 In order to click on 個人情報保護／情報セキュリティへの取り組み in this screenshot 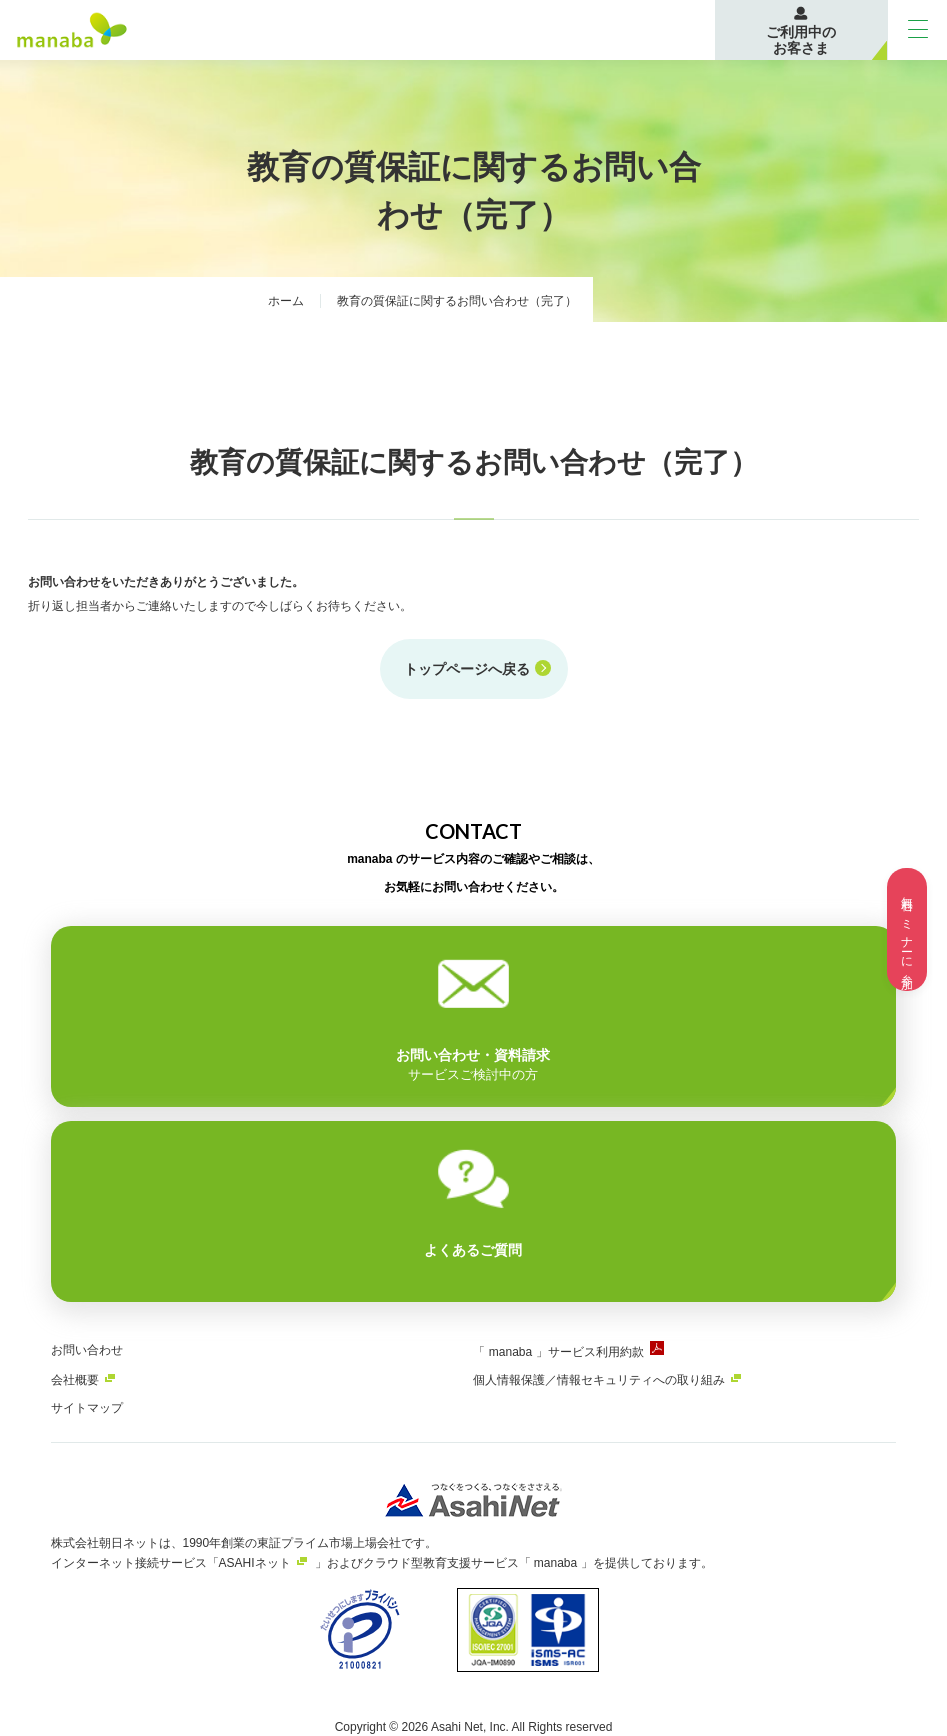, I will do `click(599, 1379)`.